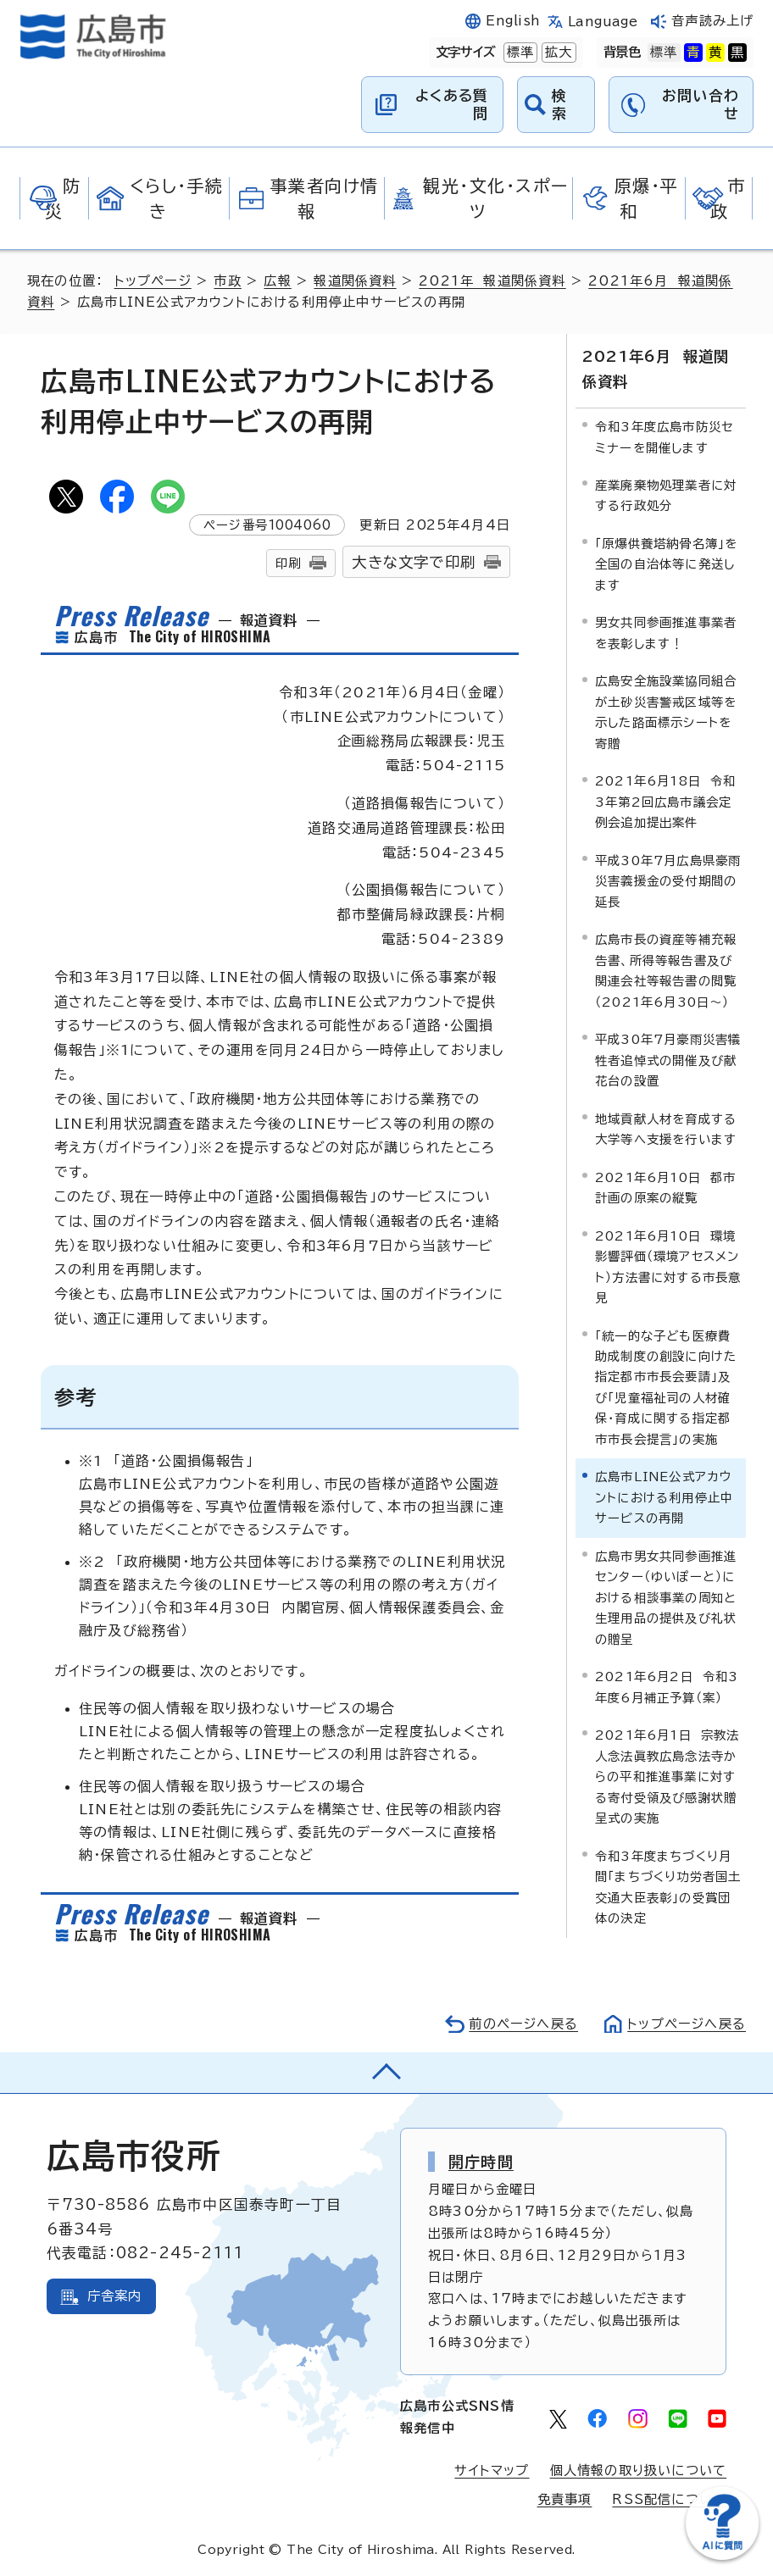 The height and width of the screenshot is (2576, 773). Describe the element at coordinates (277, 281) in the screenshot. I see `広報` at that location.